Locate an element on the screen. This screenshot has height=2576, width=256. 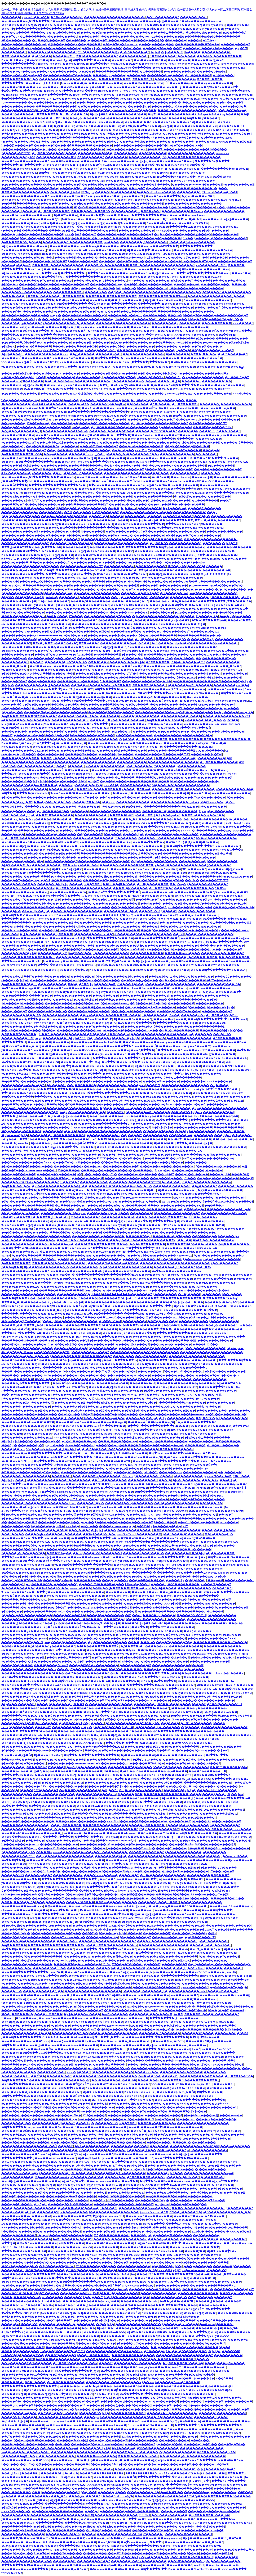
�������xxxx�߳����� is located at coordinates (78, 681).